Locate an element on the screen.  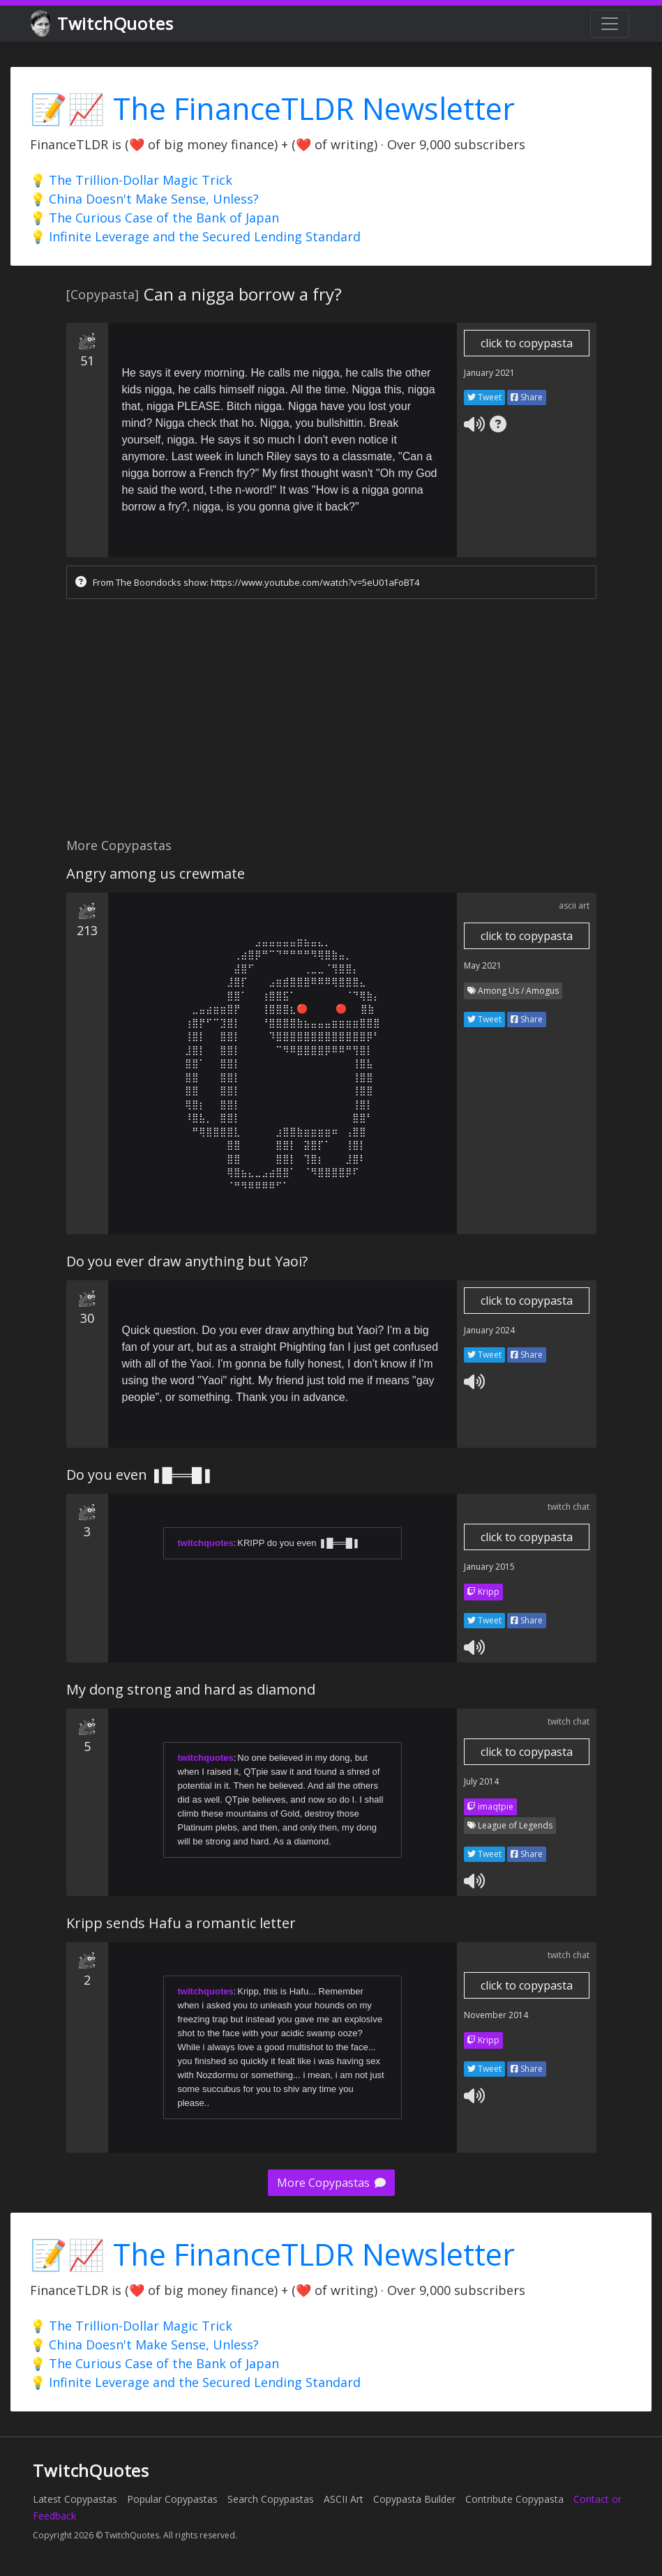
Tweet is located at coordinates (484, 397).